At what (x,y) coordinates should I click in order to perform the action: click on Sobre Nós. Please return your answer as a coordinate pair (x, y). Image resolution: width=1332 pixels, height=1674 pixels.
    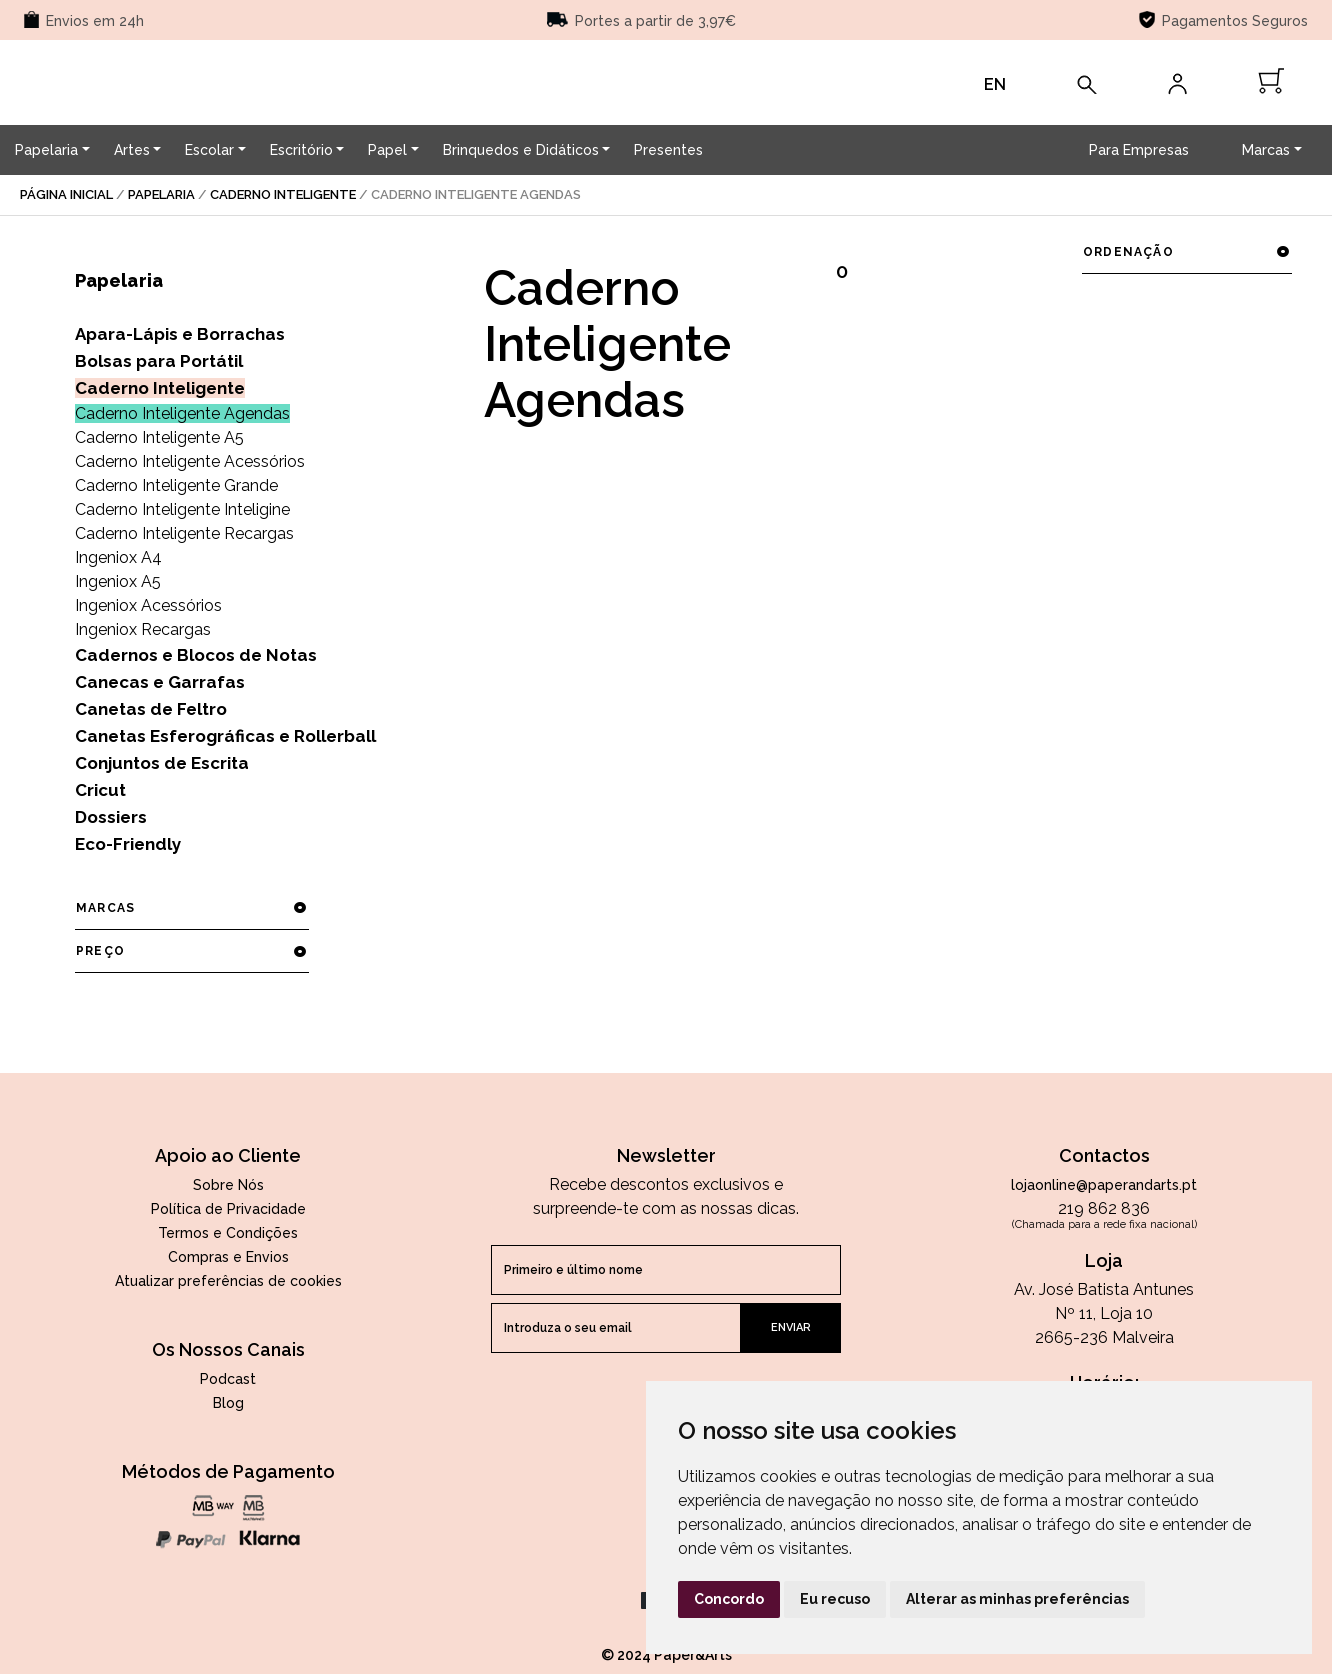
    Looking at the image, I should click on (228, 1185).